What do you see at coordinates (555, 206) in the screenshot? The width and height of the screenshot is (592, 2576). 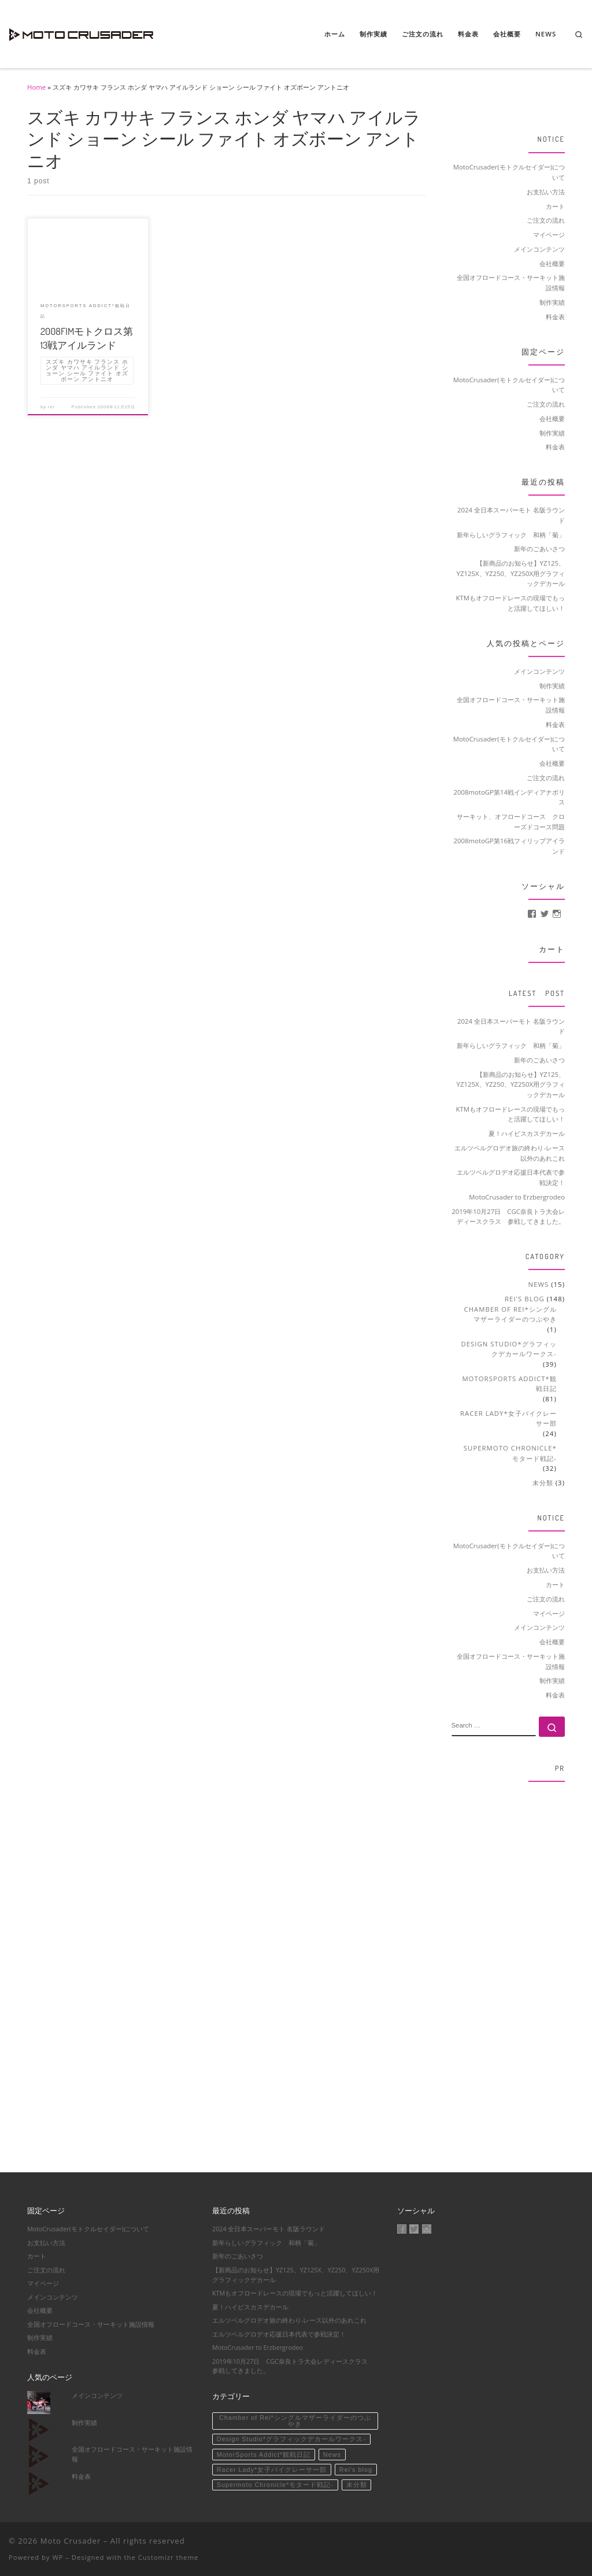 I see `カート` at bounding box center [555, 206].